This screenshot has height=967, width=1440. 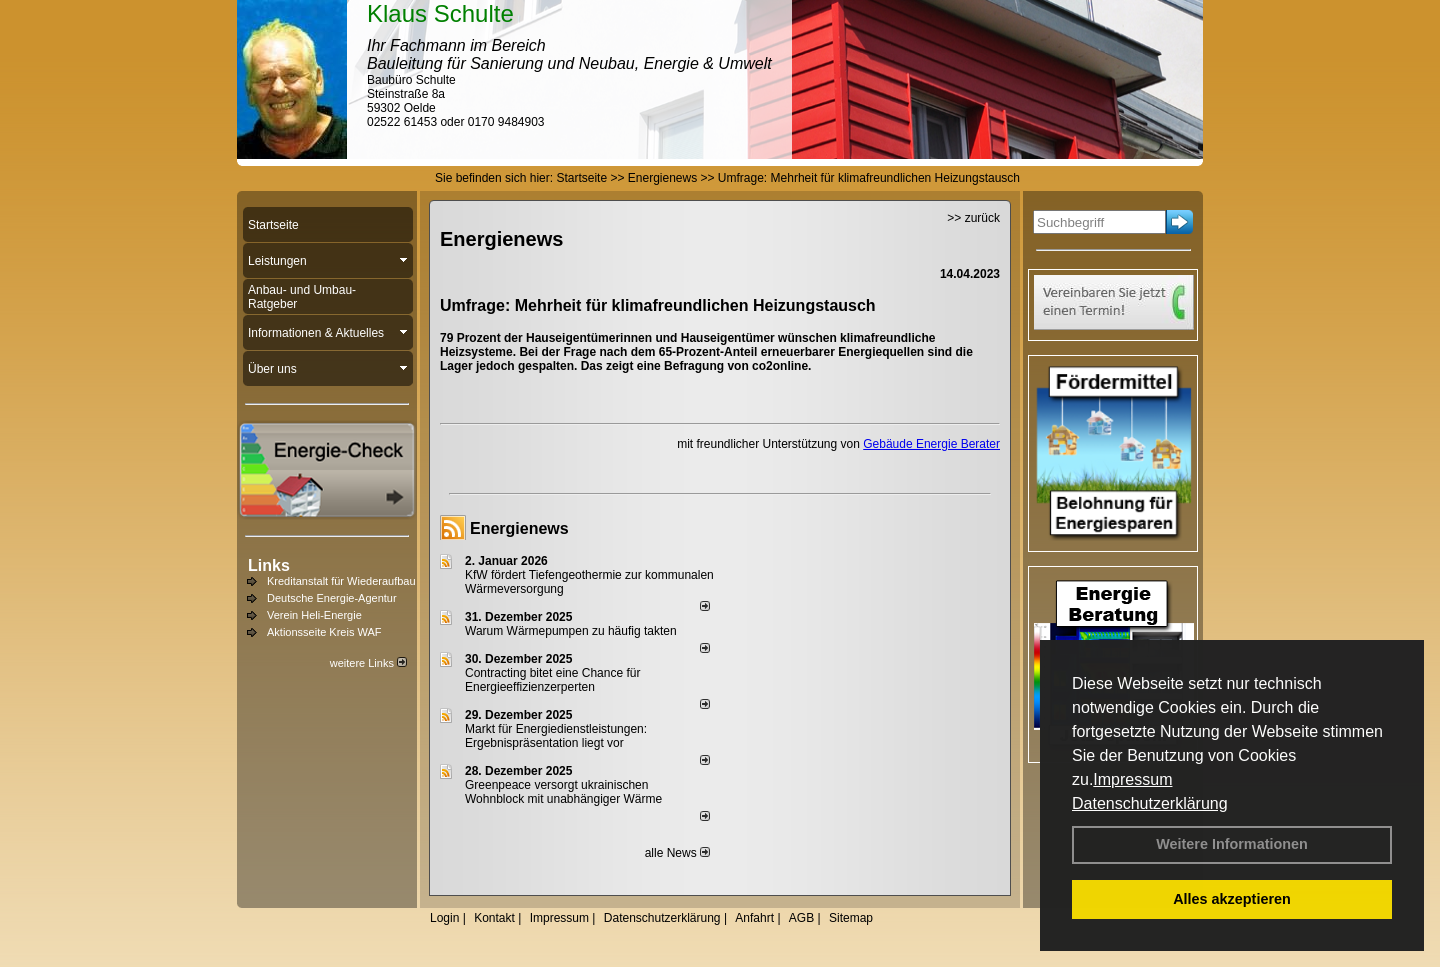 What do you see at coordinates (368, 663) in the screenshot?
I see `weitere Links` at bounding box center [368, 663].